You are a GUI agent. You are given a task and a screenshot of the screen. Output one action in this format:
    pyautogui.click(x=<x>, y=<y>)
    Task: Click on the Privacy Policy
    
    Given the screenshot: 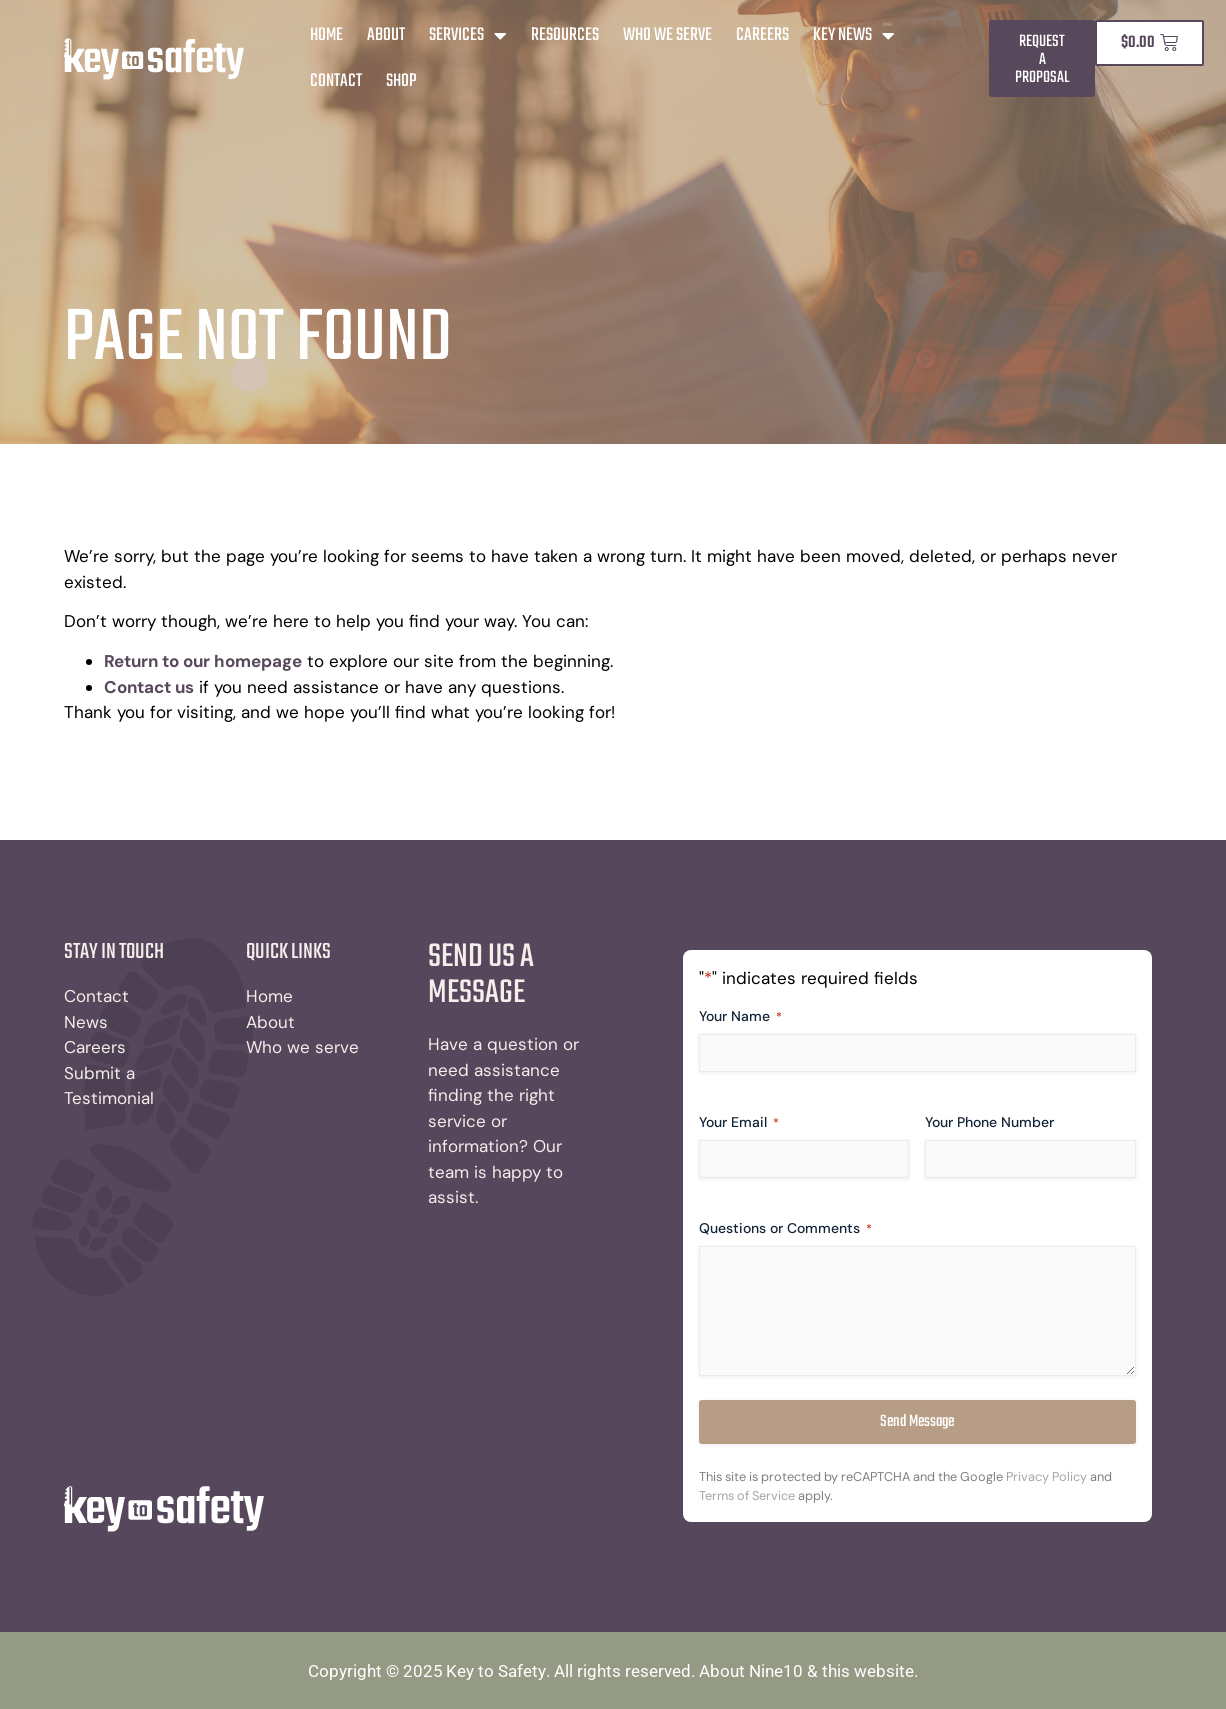 What is the action you would take?
    pyautogui.click(x=1046, y=1477)
    